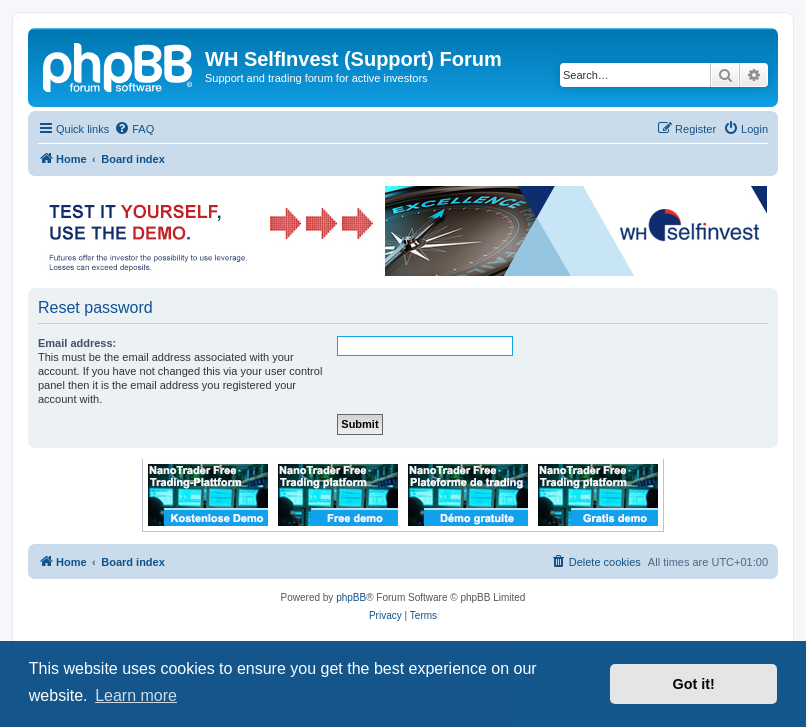  What do you see at coordinates (694, 684) in the screenshot?
I see `Got it! [button]` at bounding box center [694, 684].